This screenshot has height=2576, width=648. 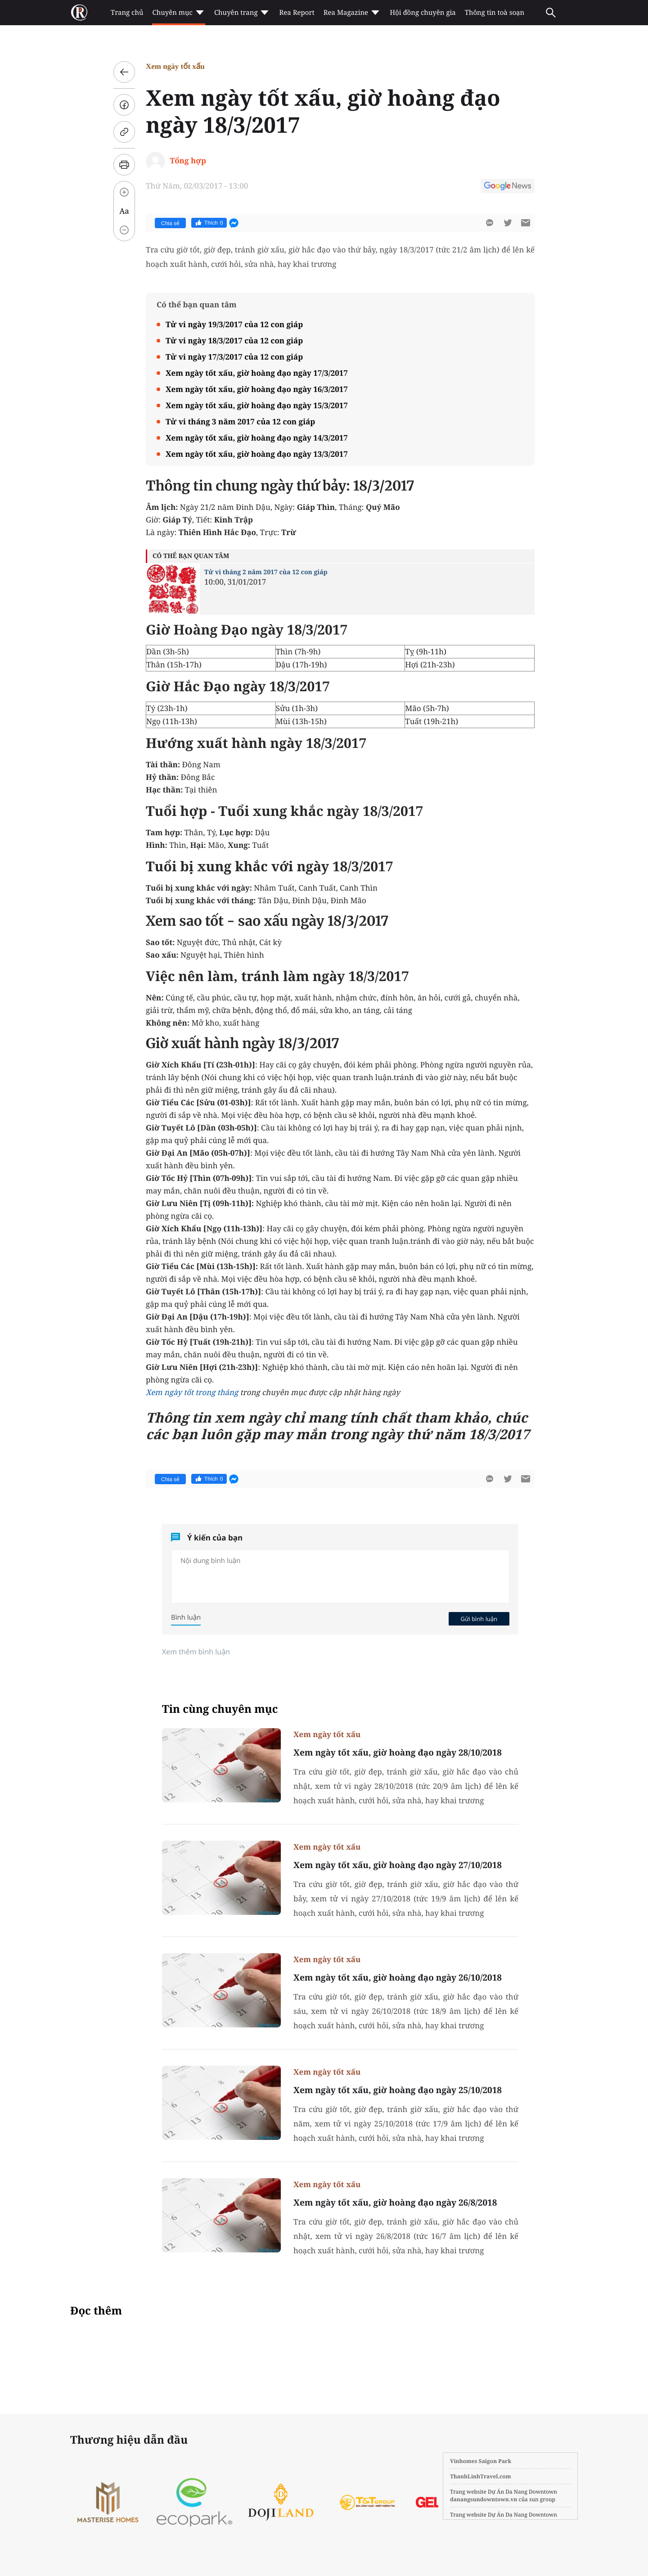 I want to click on Xem ngày tốt xấu, giờ hoàng đạo ngày 16/3/2017, so click(x=257, y=389).